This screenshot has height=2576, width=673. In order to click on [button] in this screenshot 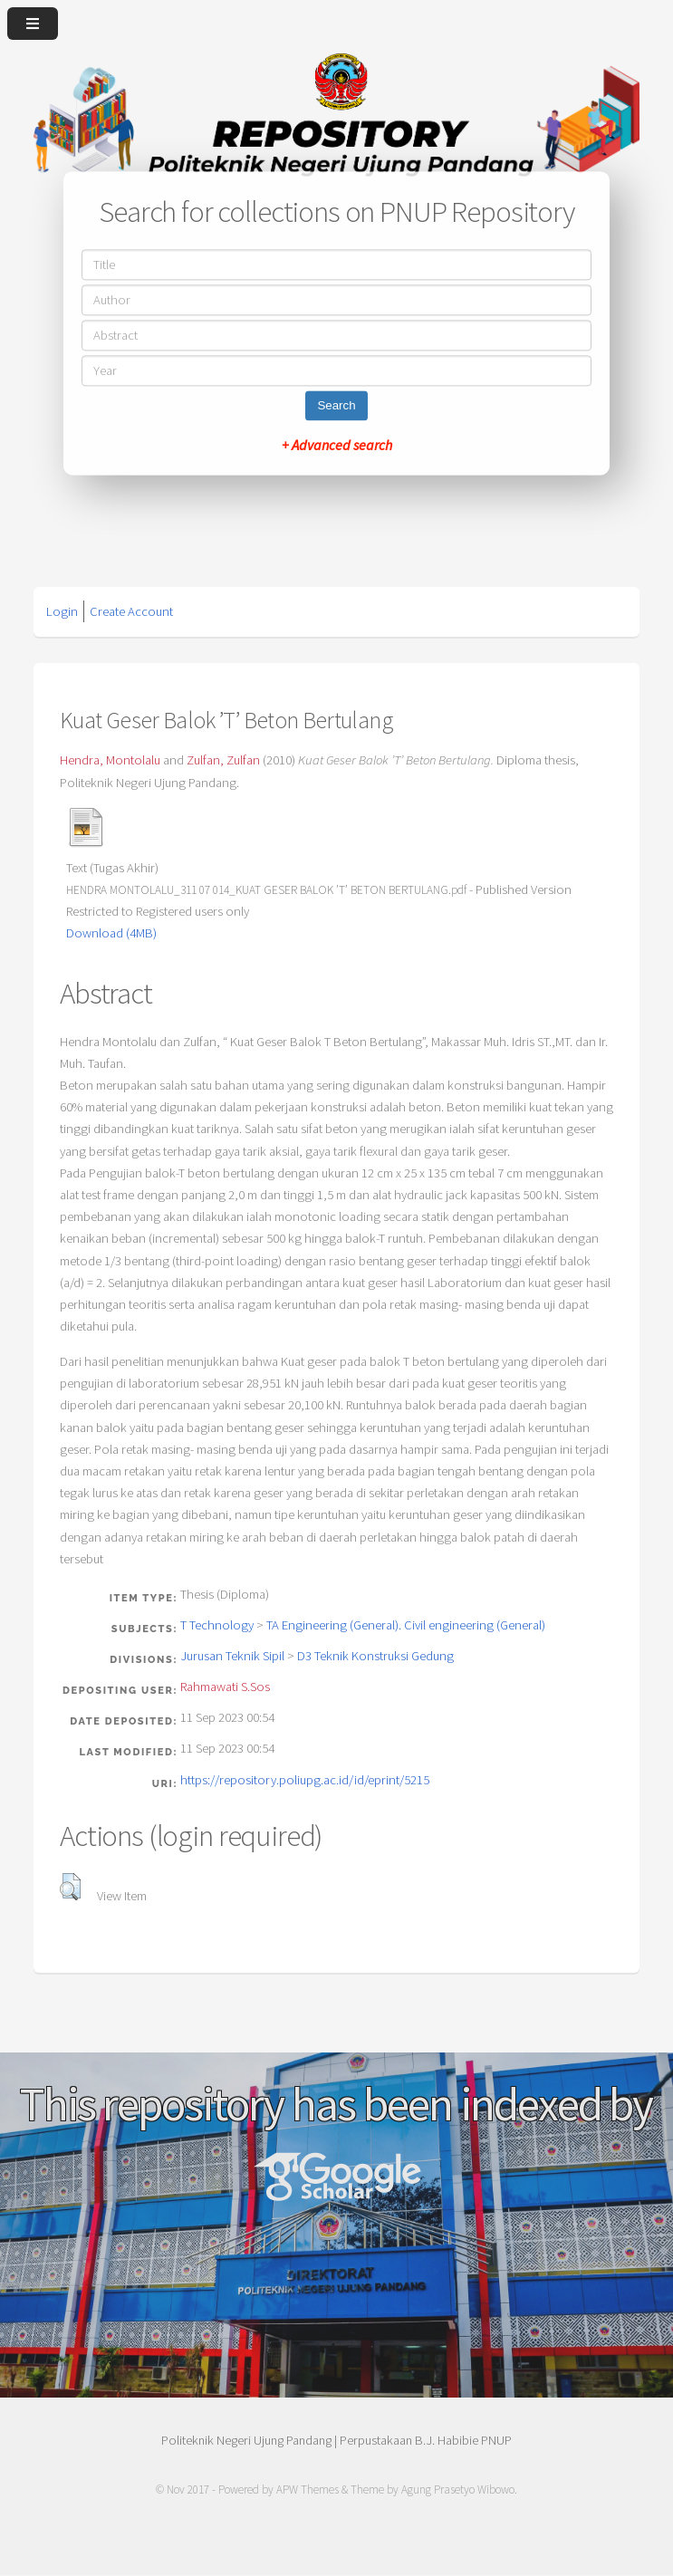, I will do `click(70, 1886)`.